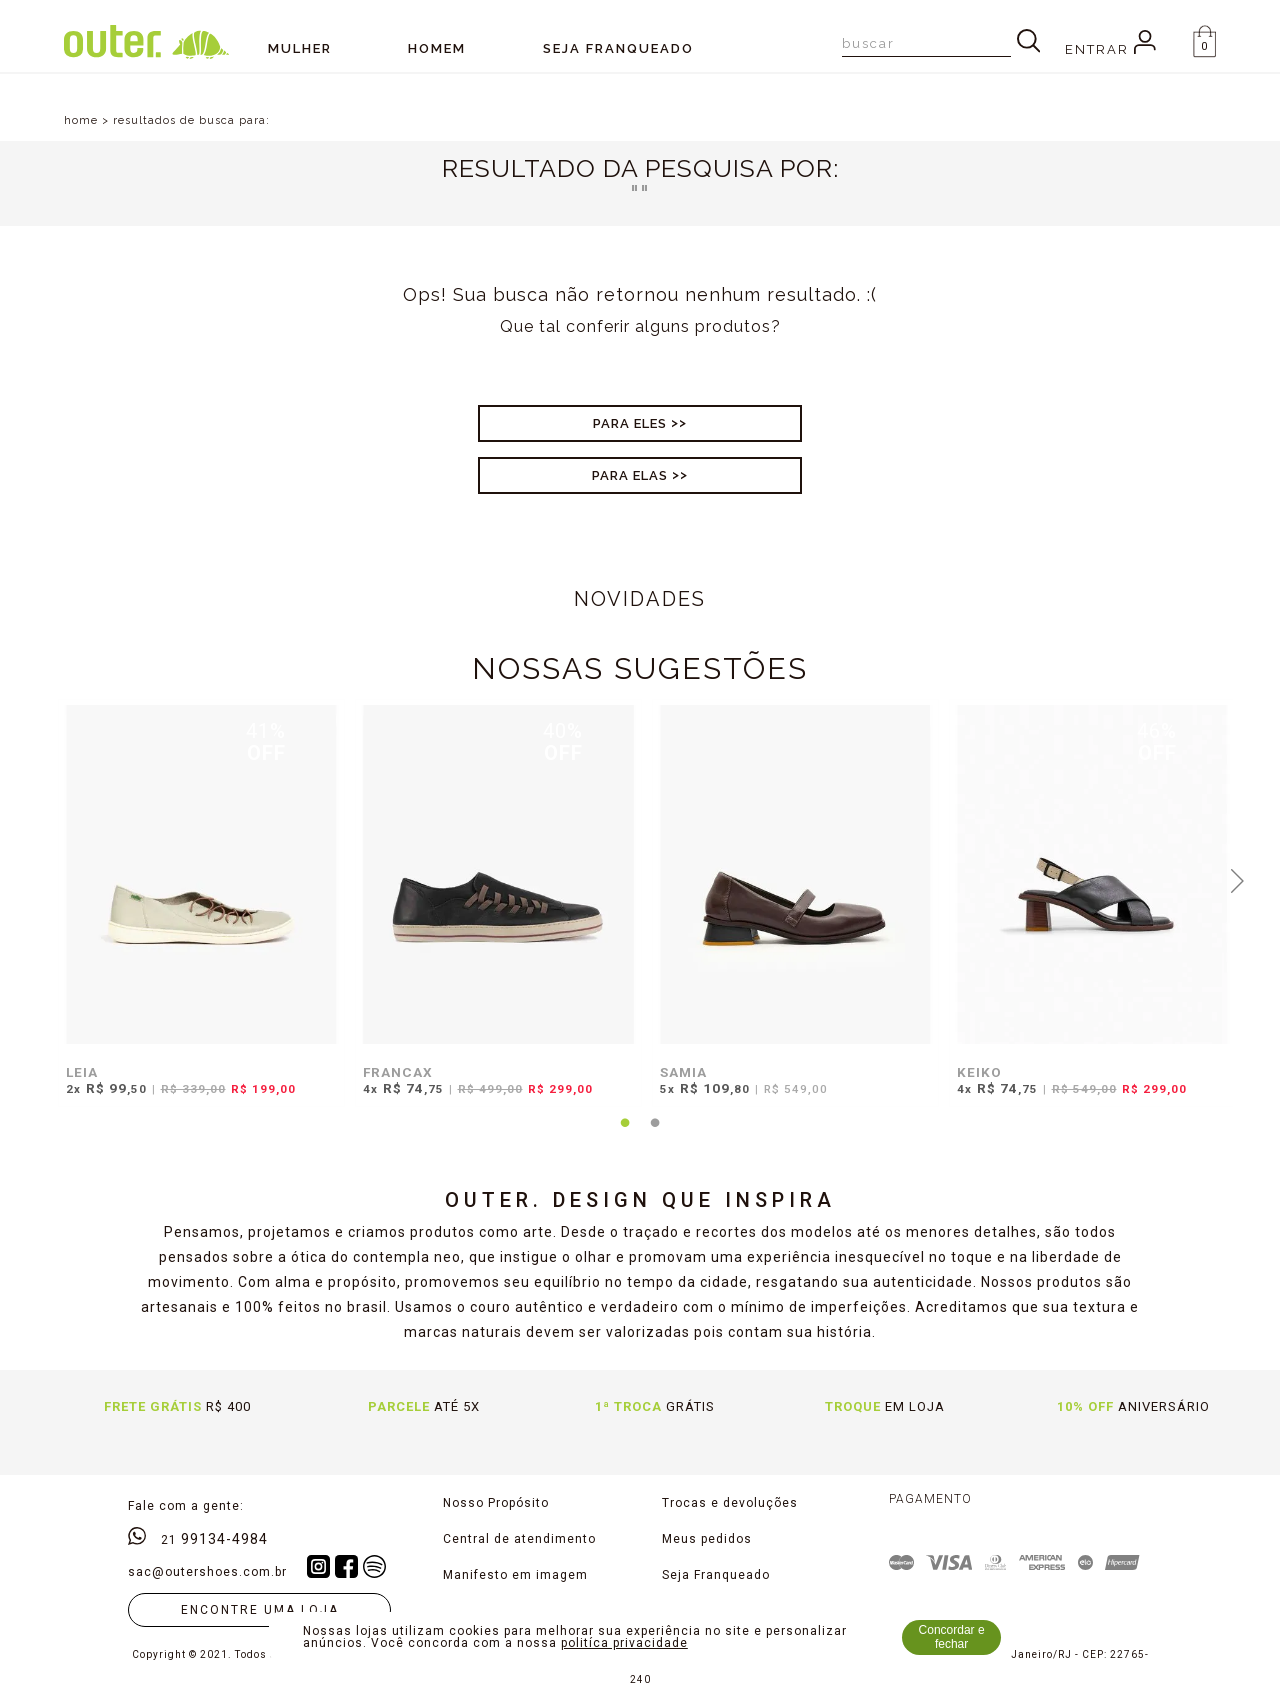 This screenshot has width=1280, height=1702. Describe the element at coordinates (618, 48) in the screenshot. I see `SEJA FRANQUEADO` at that location.